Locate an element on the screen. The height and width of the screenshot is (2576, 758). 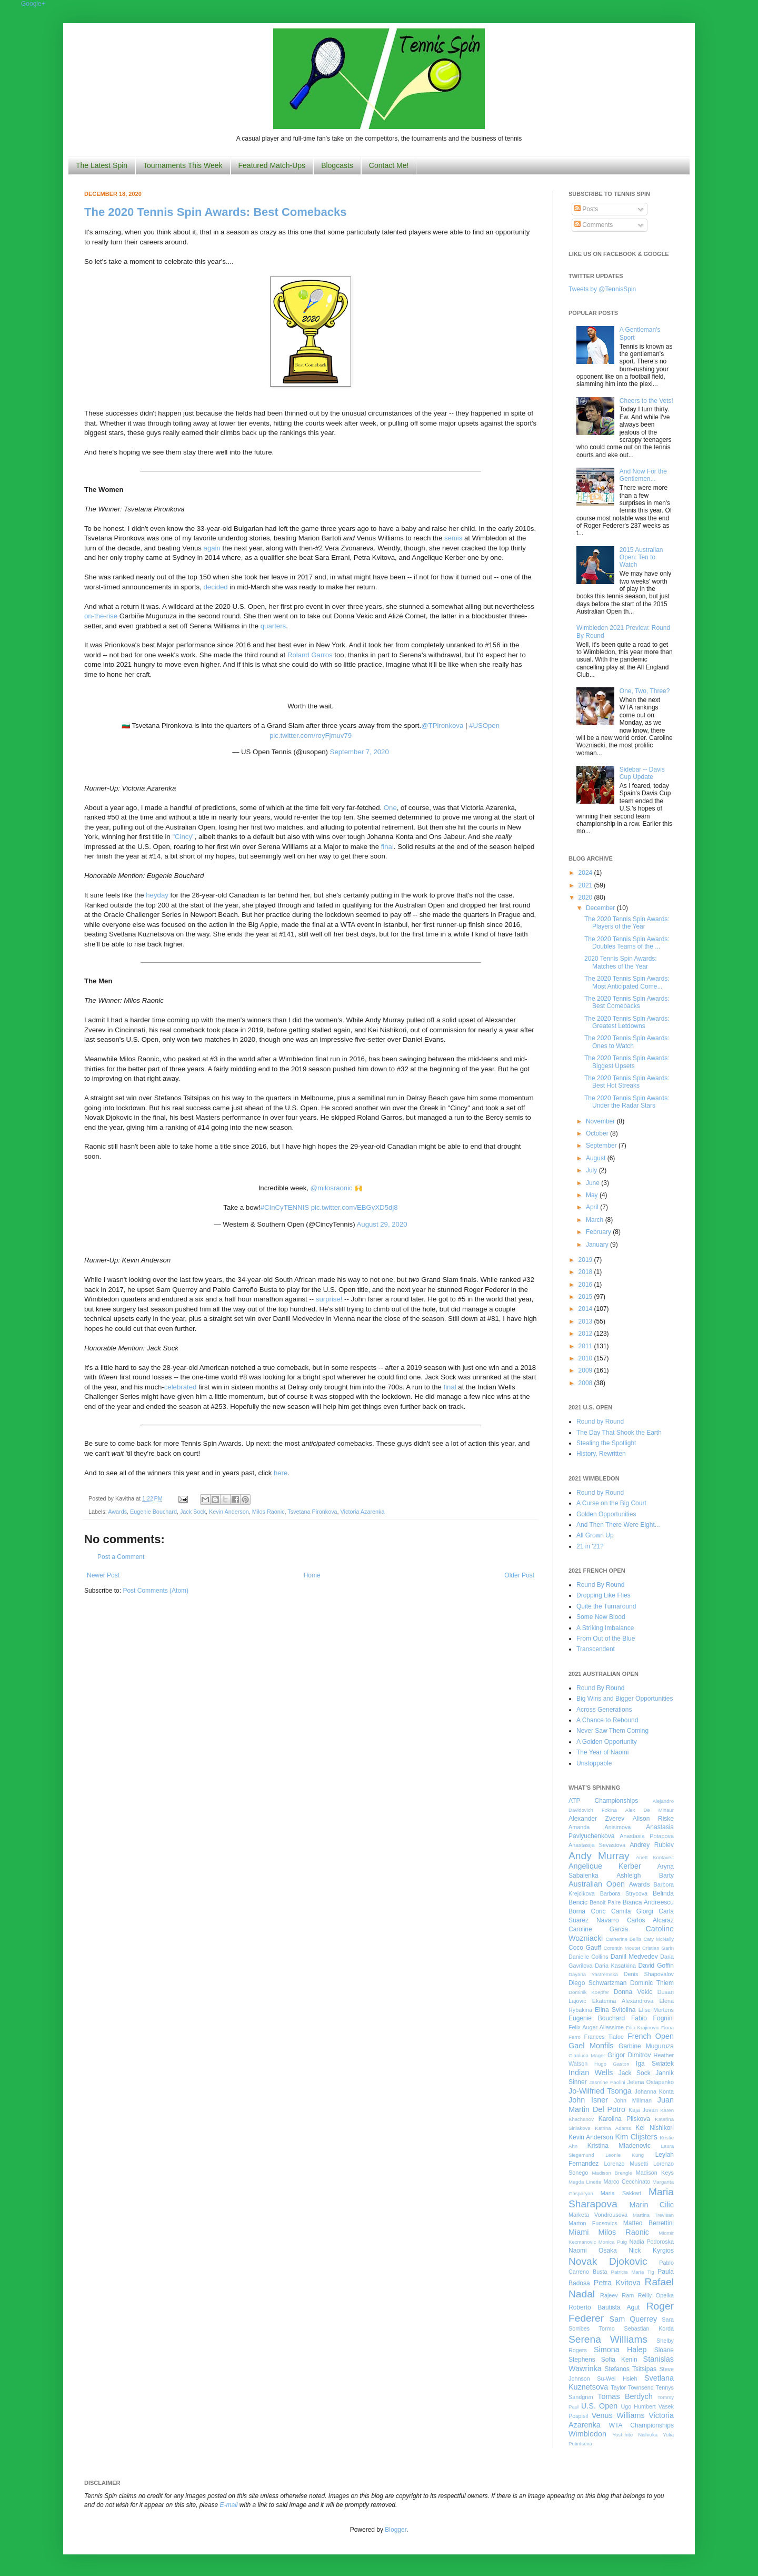
Australian Open is located at coordinates (596, 1884).